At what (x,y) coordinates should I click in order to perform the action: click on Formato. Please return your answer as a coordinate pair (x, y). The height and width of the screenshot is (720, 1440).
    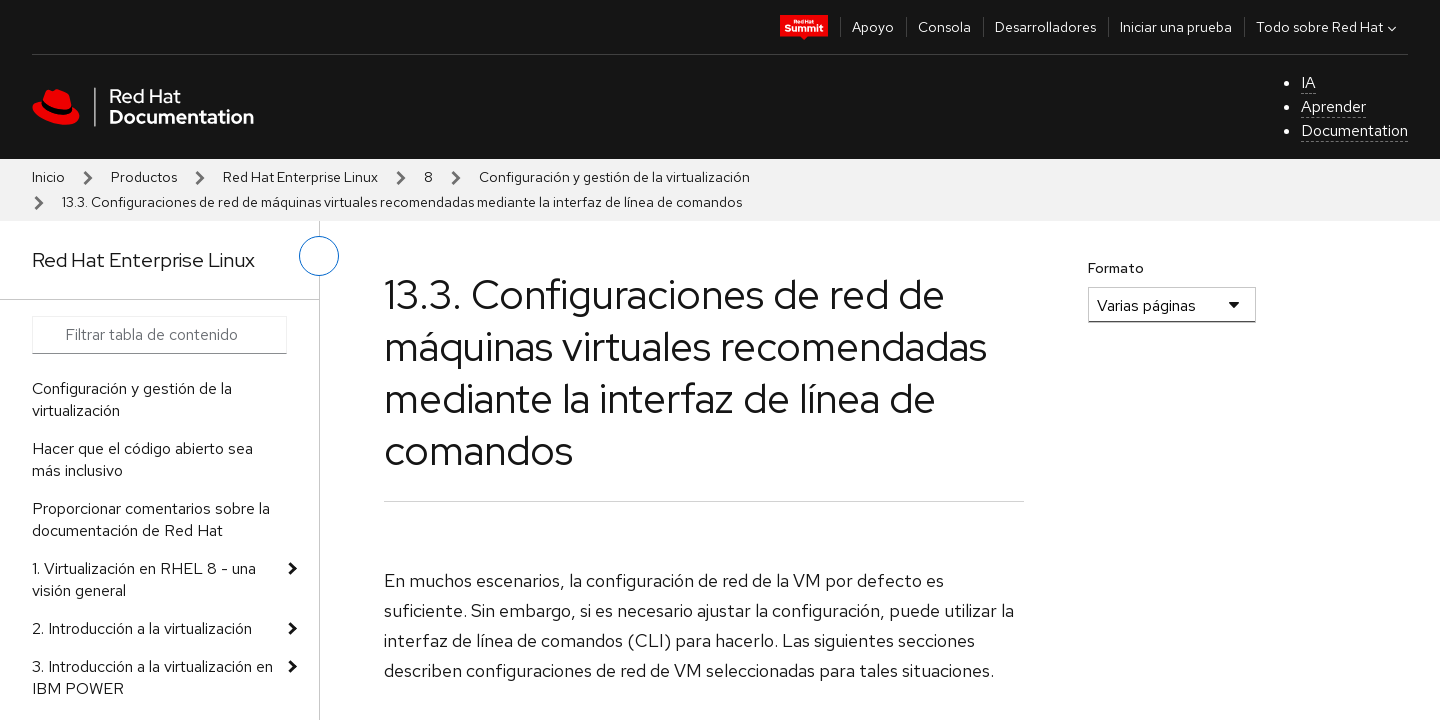
    Looking at the image, I should click on (1116, 268).